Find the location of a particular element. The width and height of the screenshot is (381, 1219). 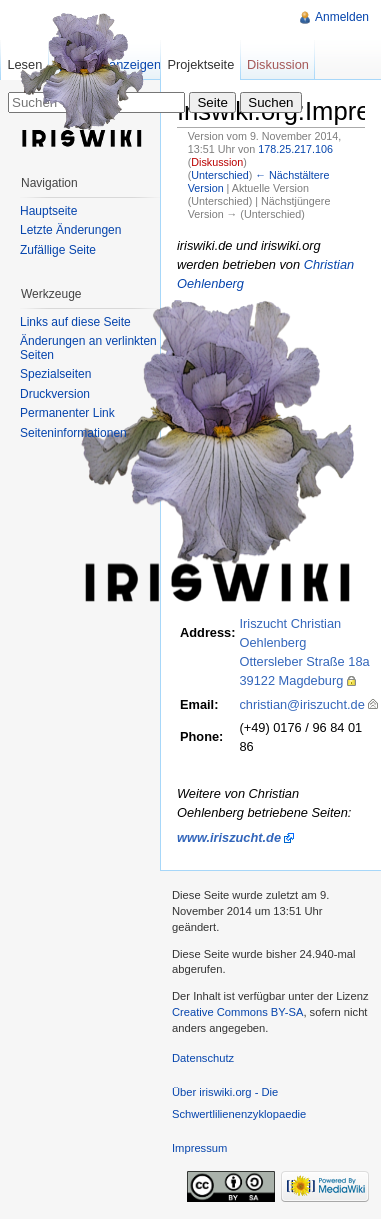

Letzte Änderungen is located at coordinates (70, 230).